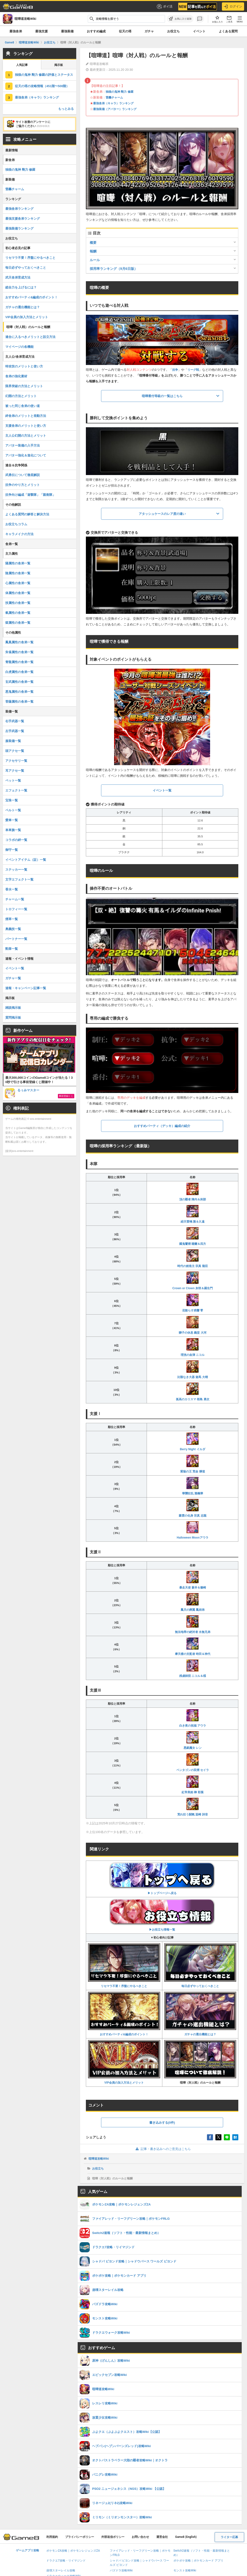 The width and height of the screenshot is (247, 2576). What do you see at coordinates (73, 2550) in the screenshot?
I see `ポケモンZA攻略｜ポケモンレジェンズZA` at bounding box center [73, 2550].